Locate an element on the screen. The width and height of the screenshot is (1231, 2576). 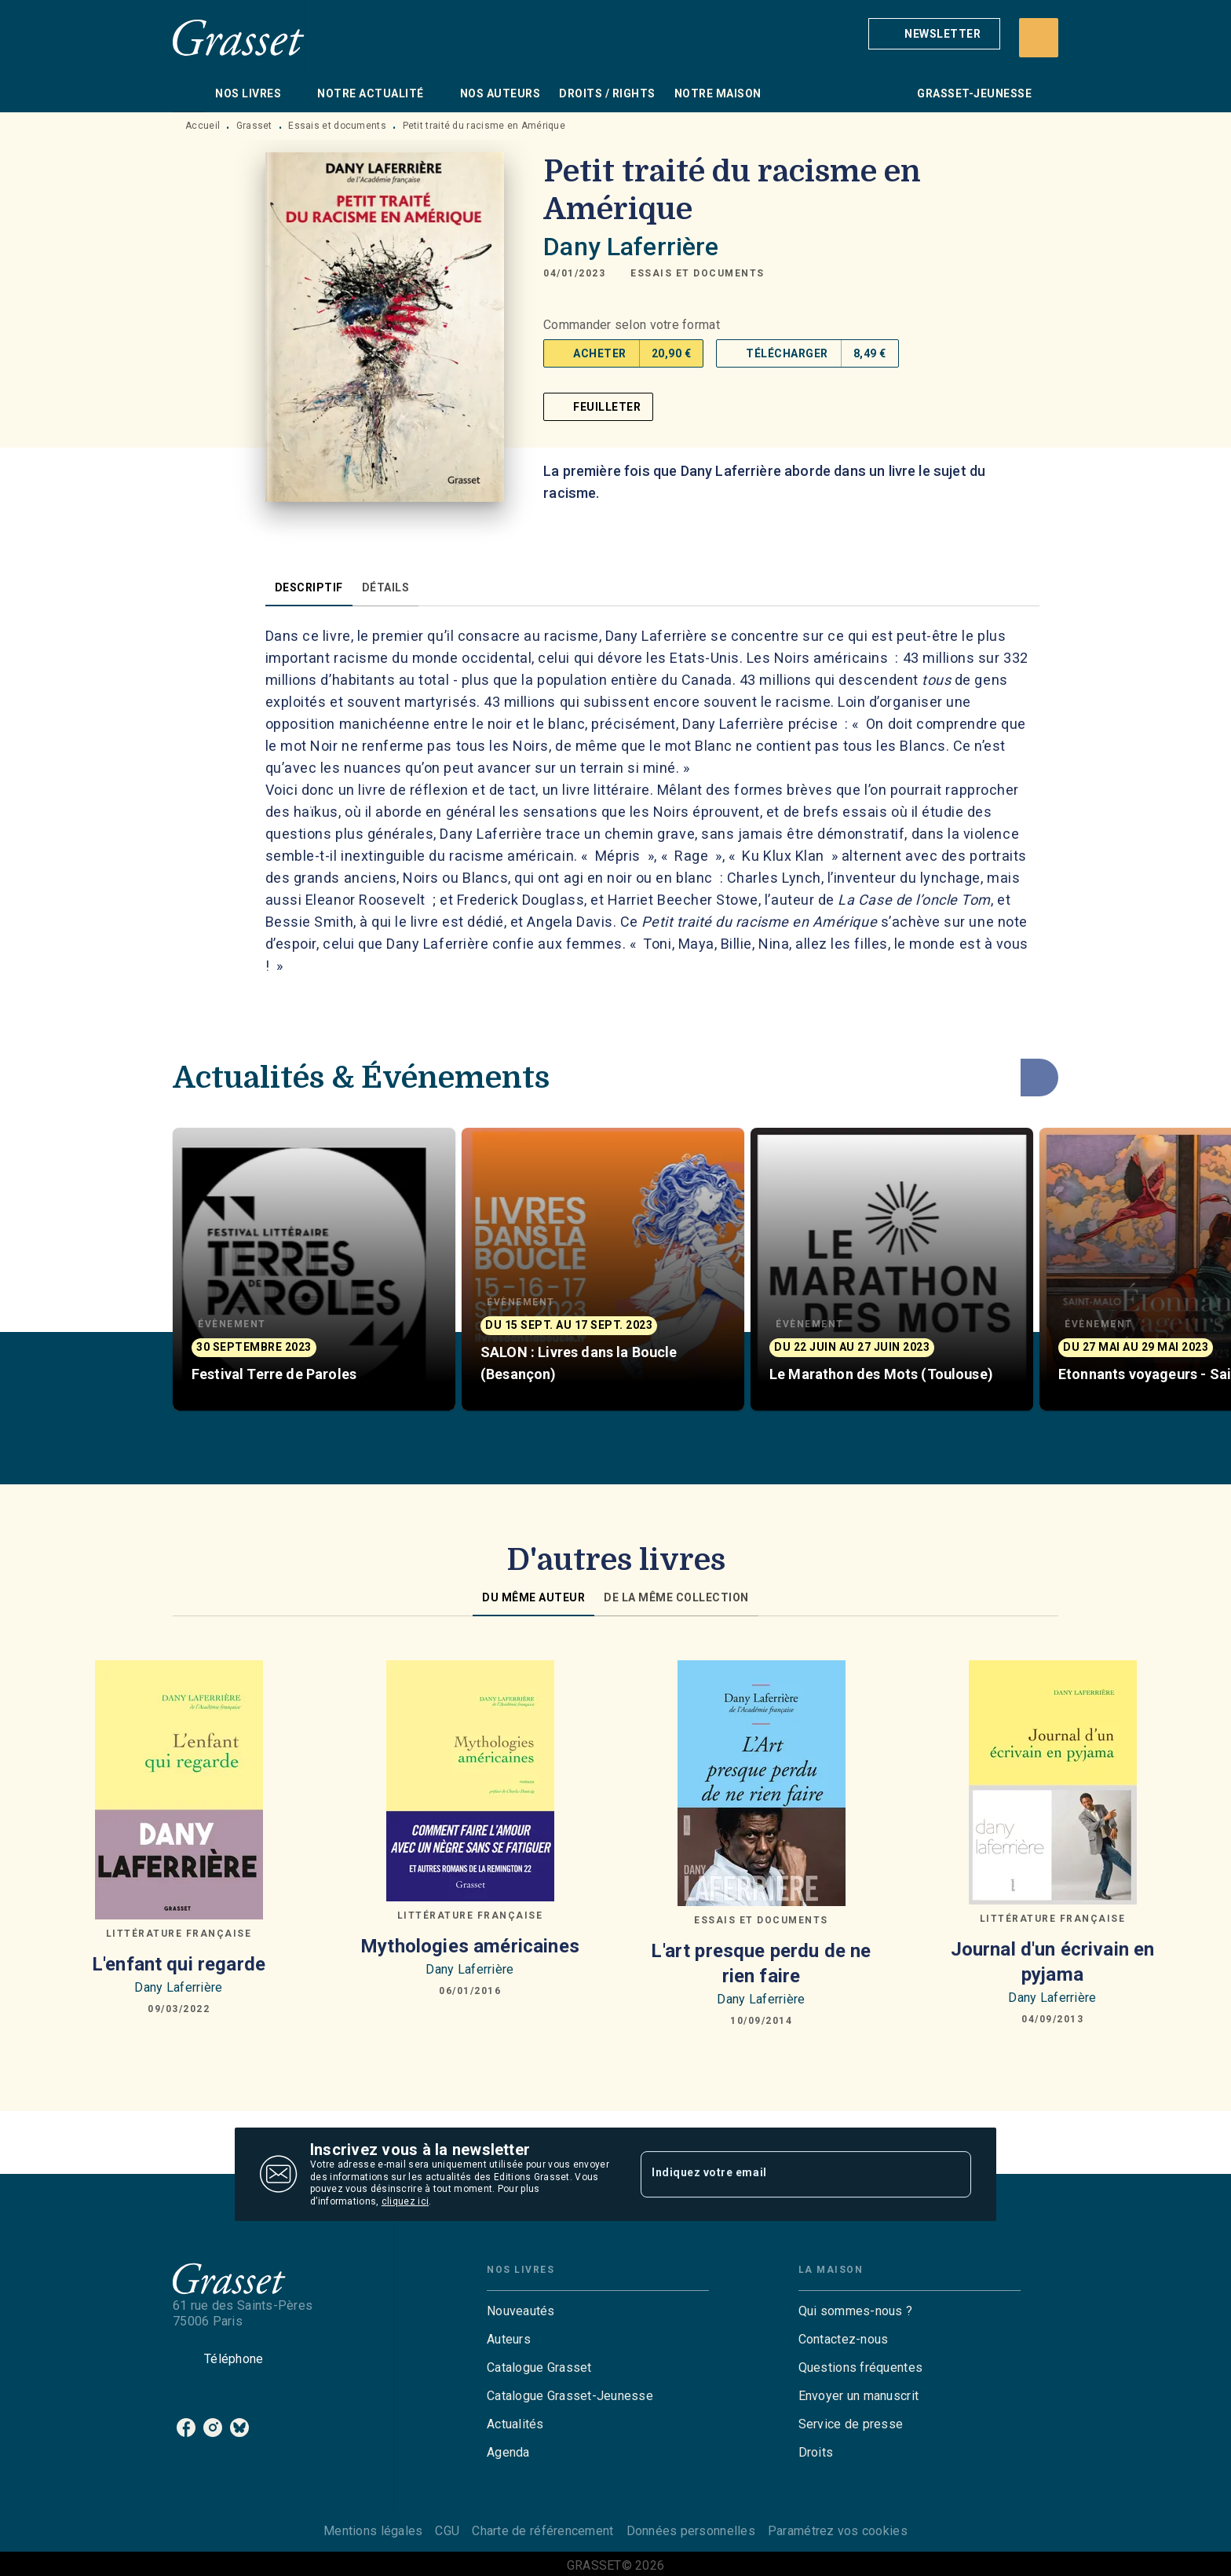
Accueil is located at coordinates (202, 125).